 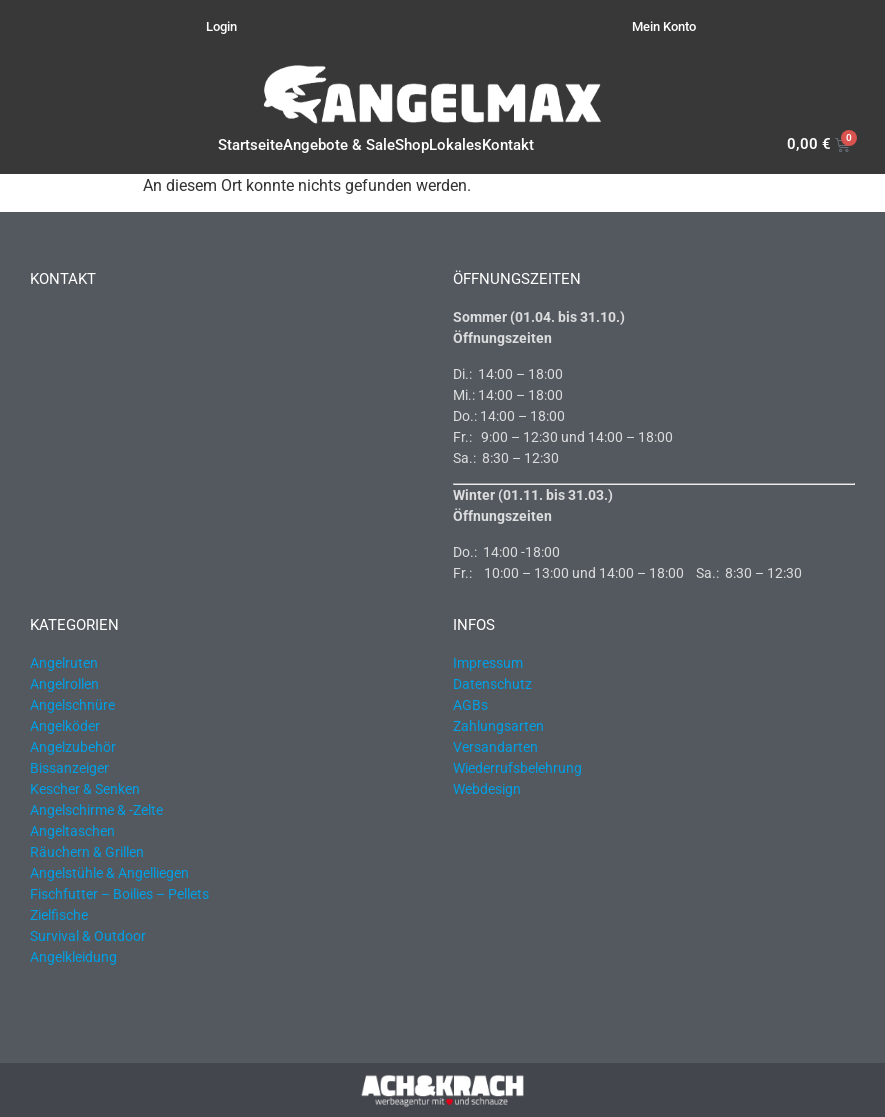 What do you see at coordinates (495, 747) in the screenshot?
I see `Versandarten` at bounding box center [495, 747].